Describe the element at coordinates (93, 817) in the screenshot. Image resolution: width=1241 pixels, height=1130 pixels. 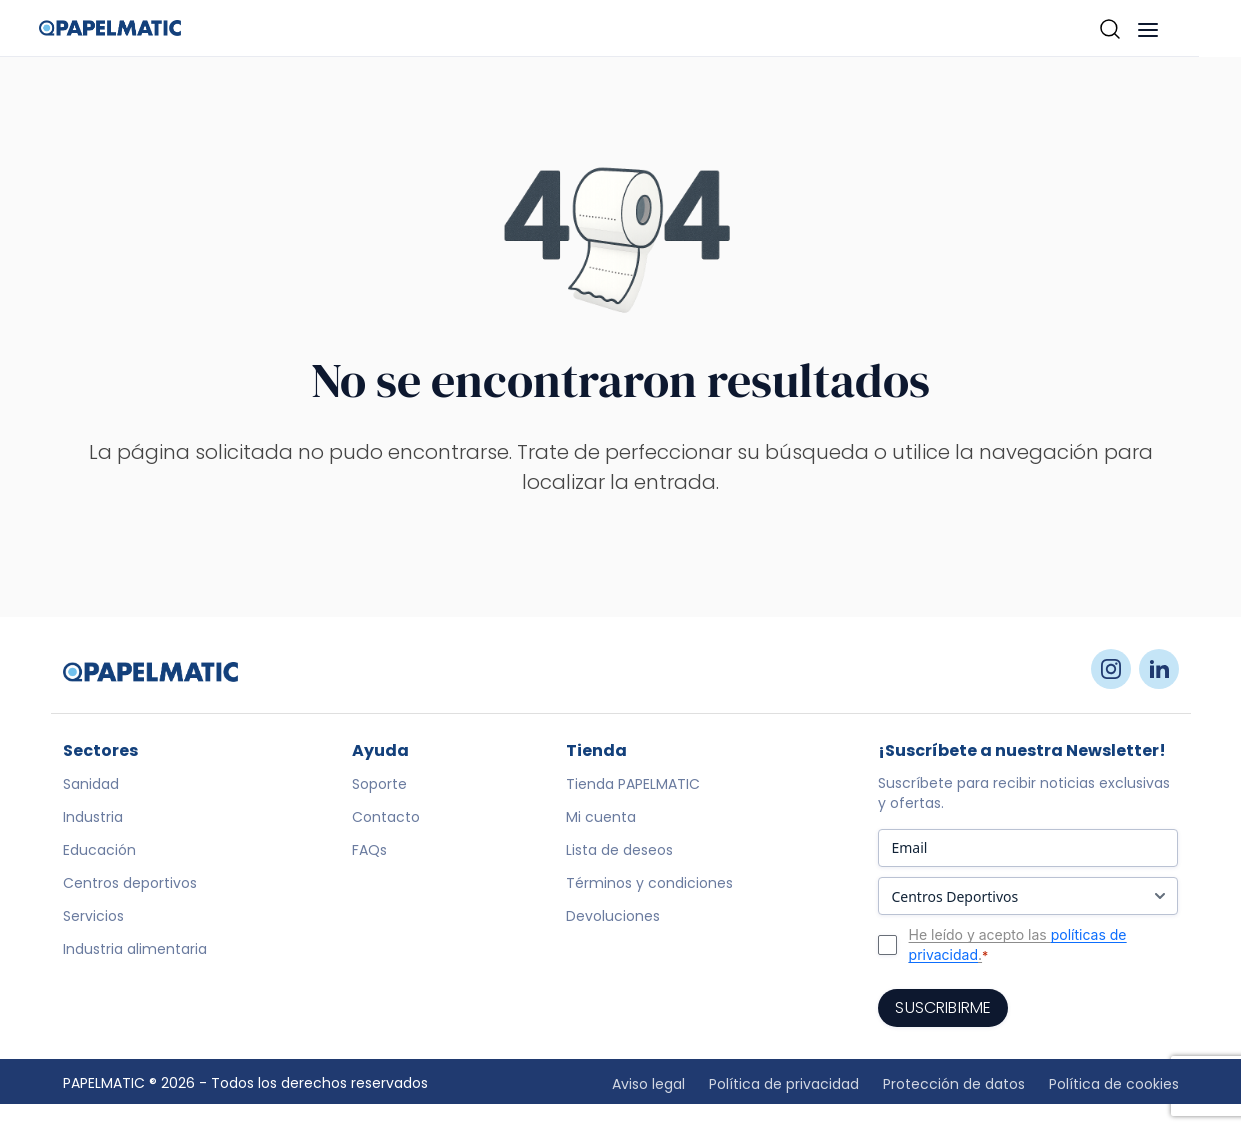
I see `Industria` at that location.